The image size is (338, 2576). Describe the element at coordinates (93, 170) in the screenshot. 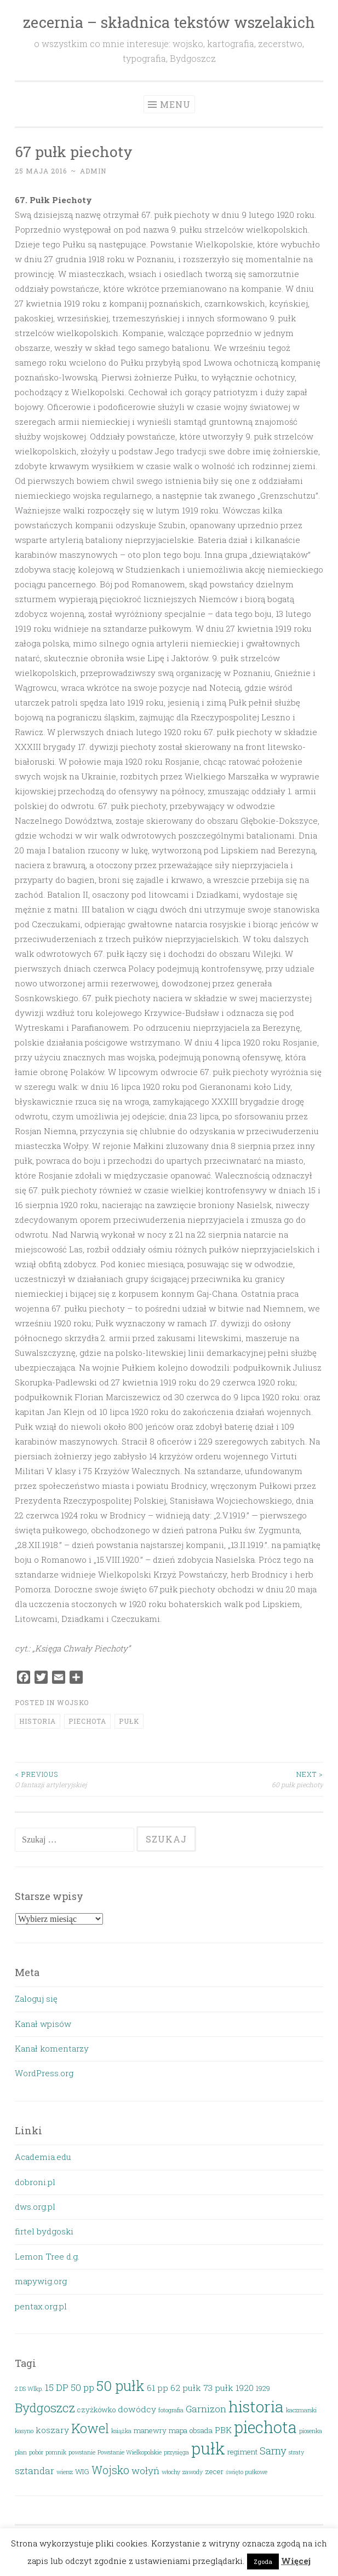

I see `admin` at that location.